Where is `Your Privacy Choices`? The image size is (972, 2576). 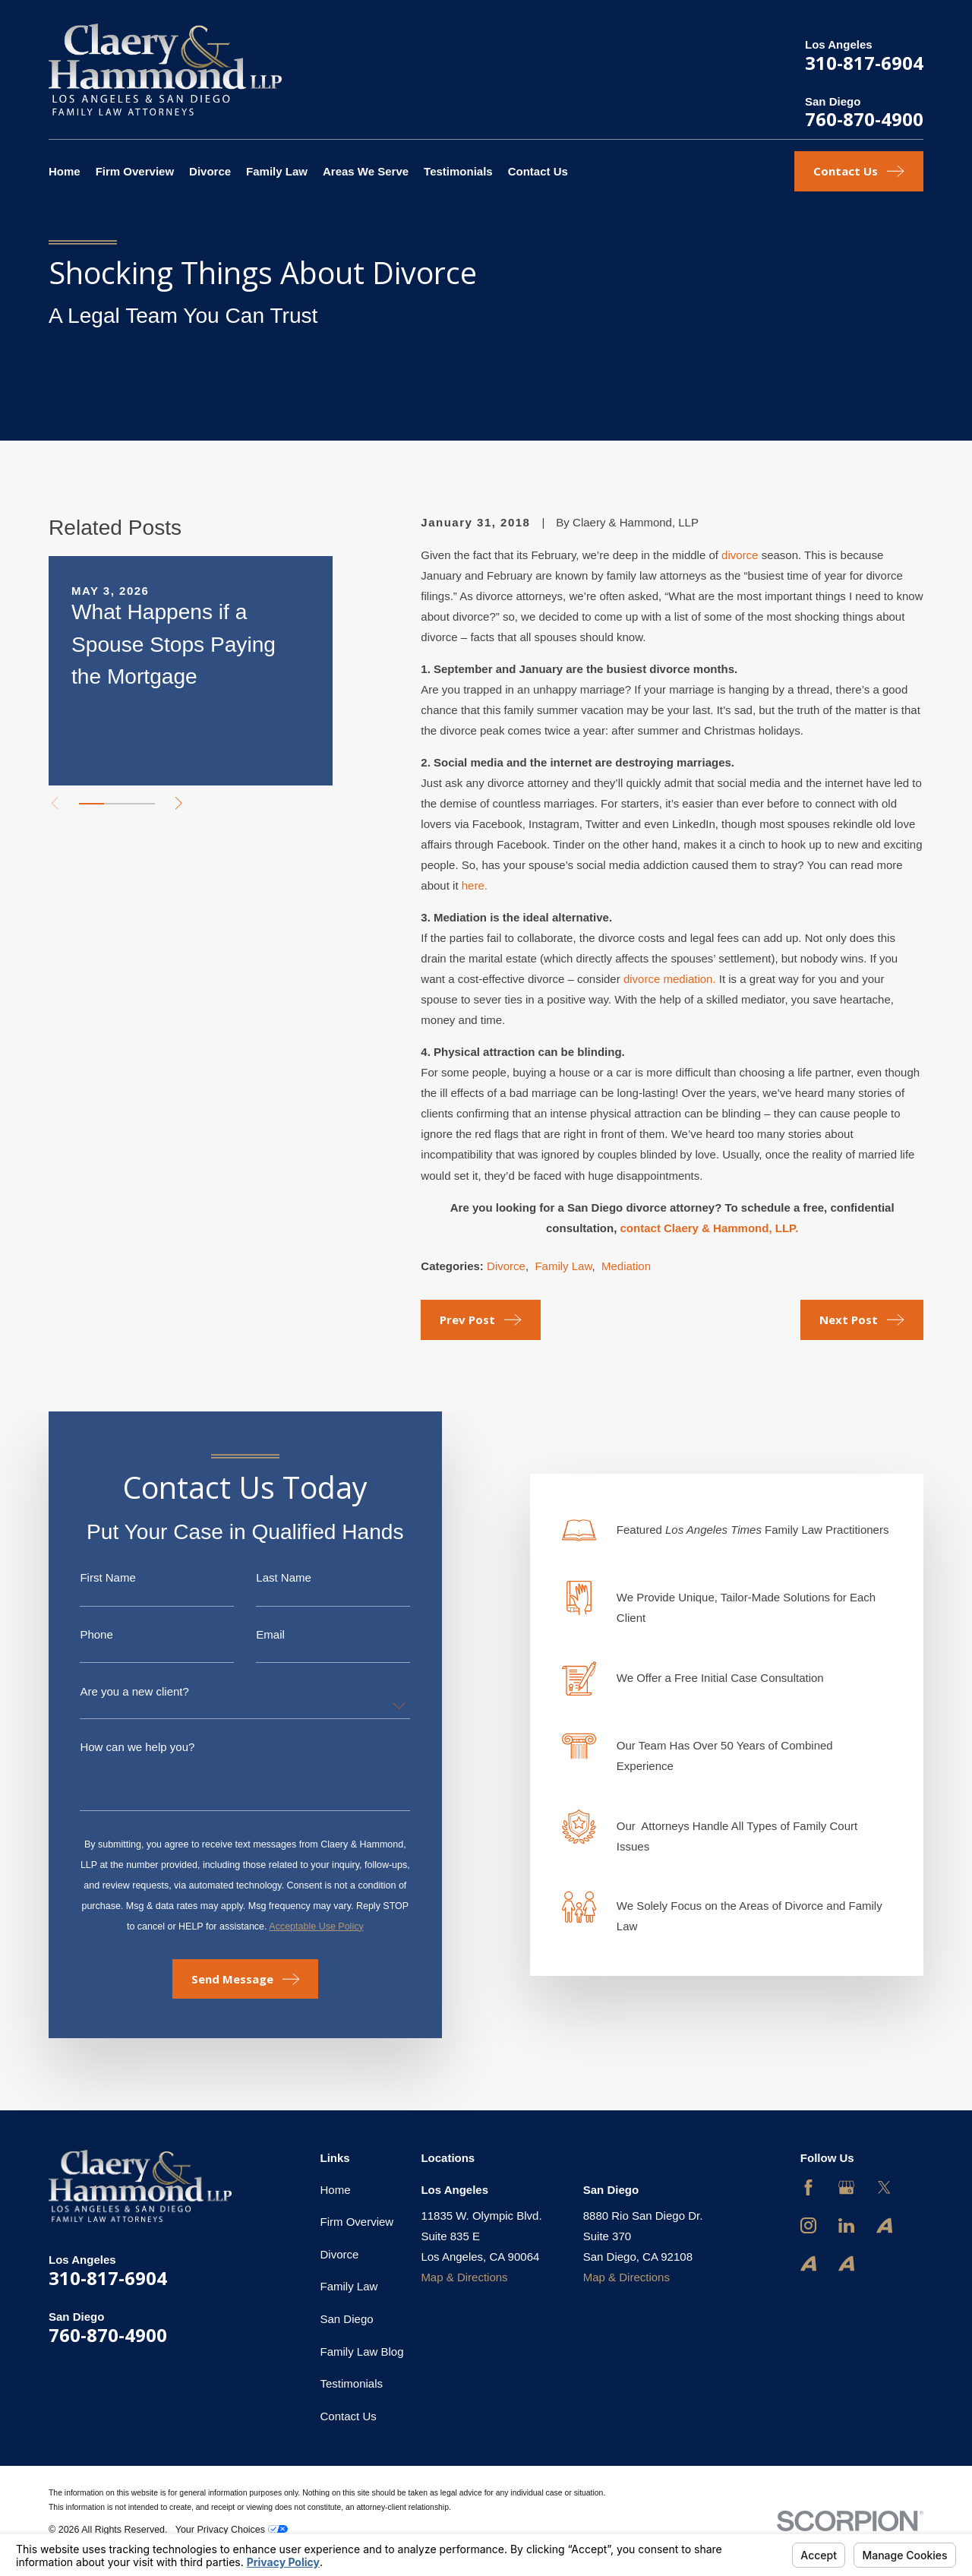
Your Privacy Choices is located at coordinates (231, 2529).